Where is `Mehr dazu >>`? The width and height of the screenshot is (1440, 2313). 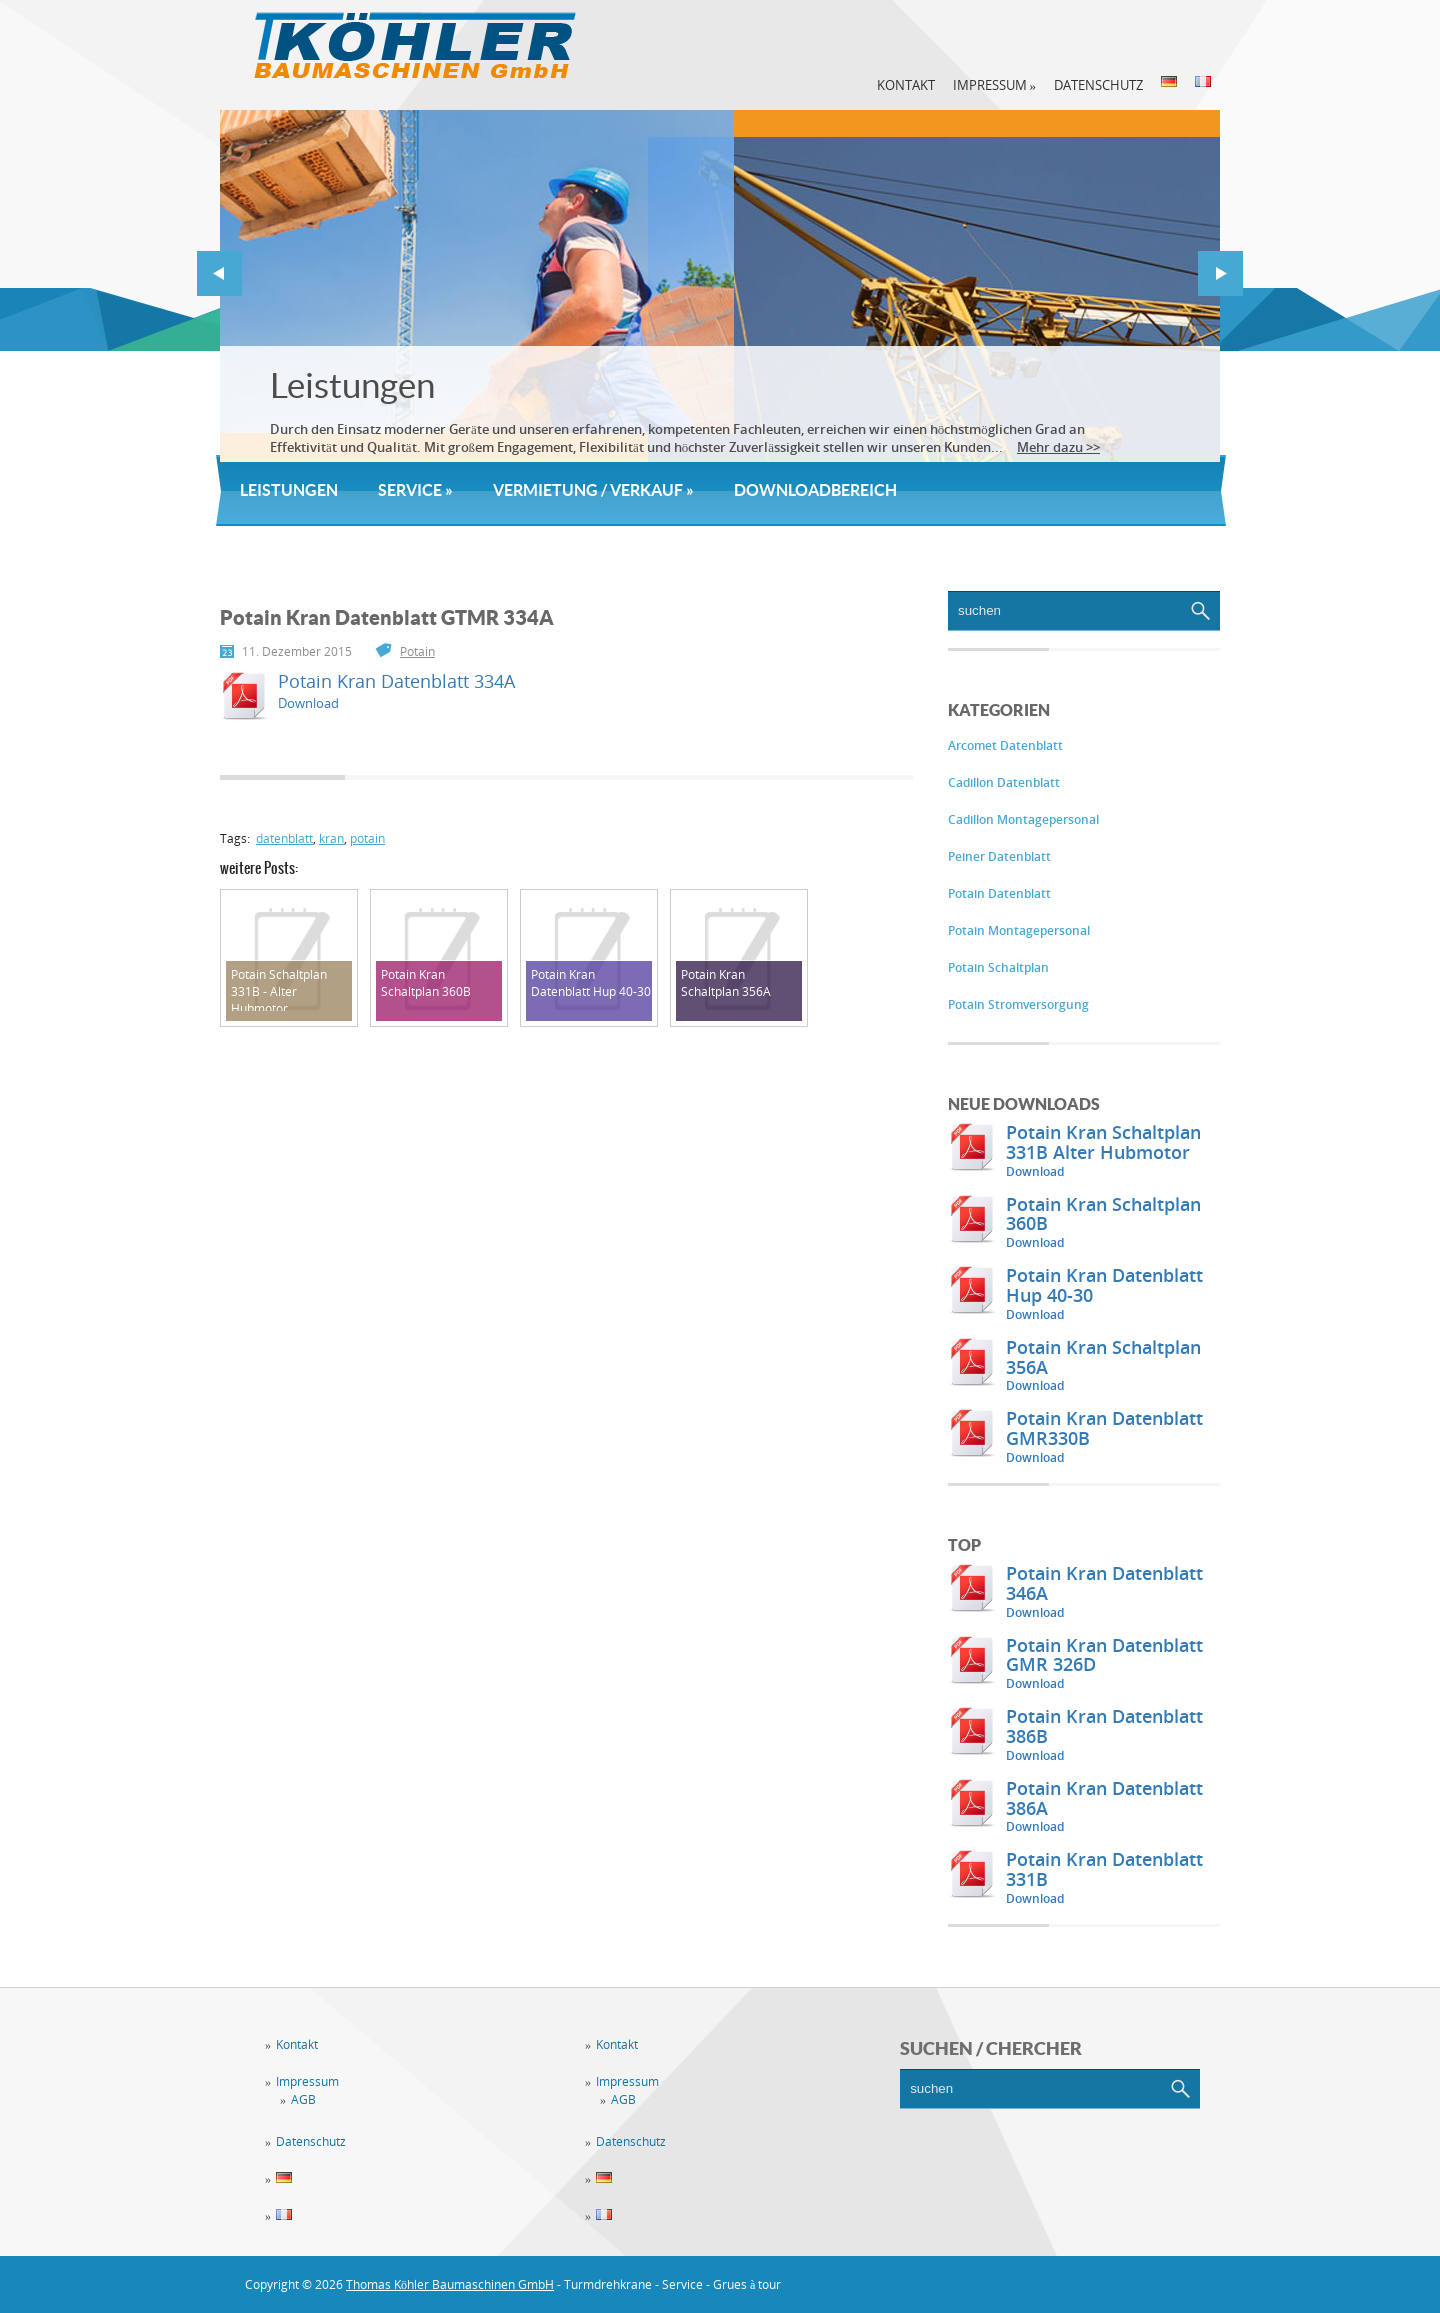 Mehr dazu >> is located at coordinates (1058, 447).